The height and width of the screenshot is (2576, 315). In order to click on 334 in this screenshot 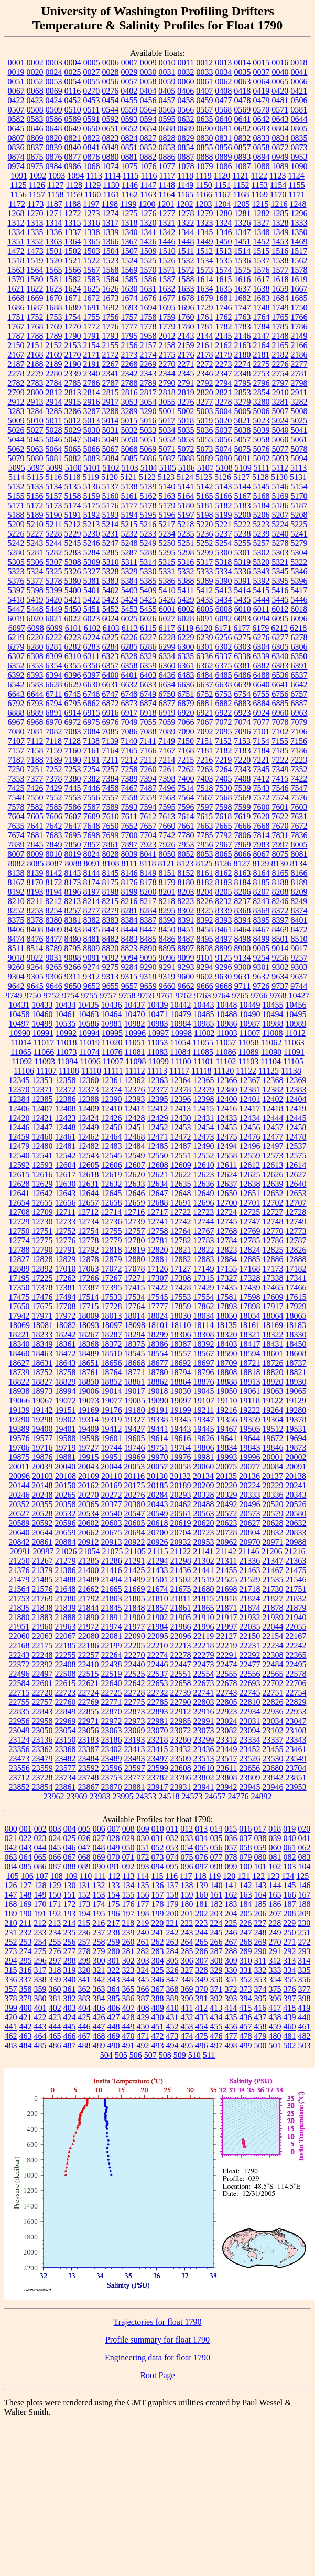, I will do `click(290, 1970)`.